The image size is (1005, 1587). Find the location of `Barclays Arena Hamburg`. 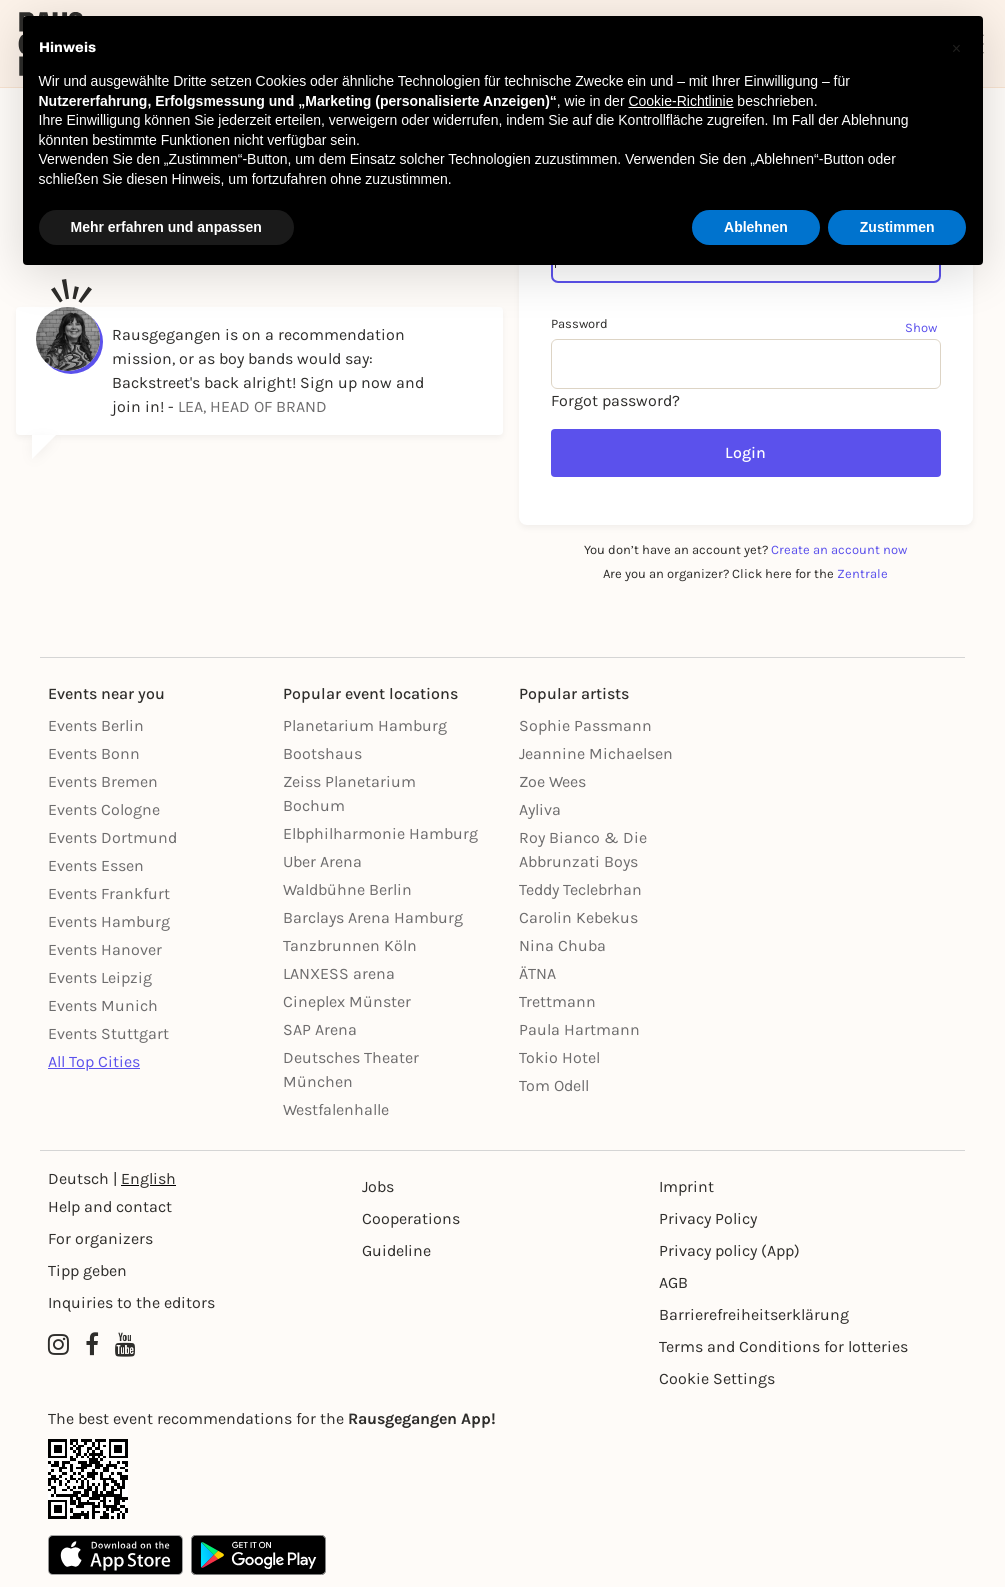

Barclays Arena Hamburg is located at coordinates (373, 917).